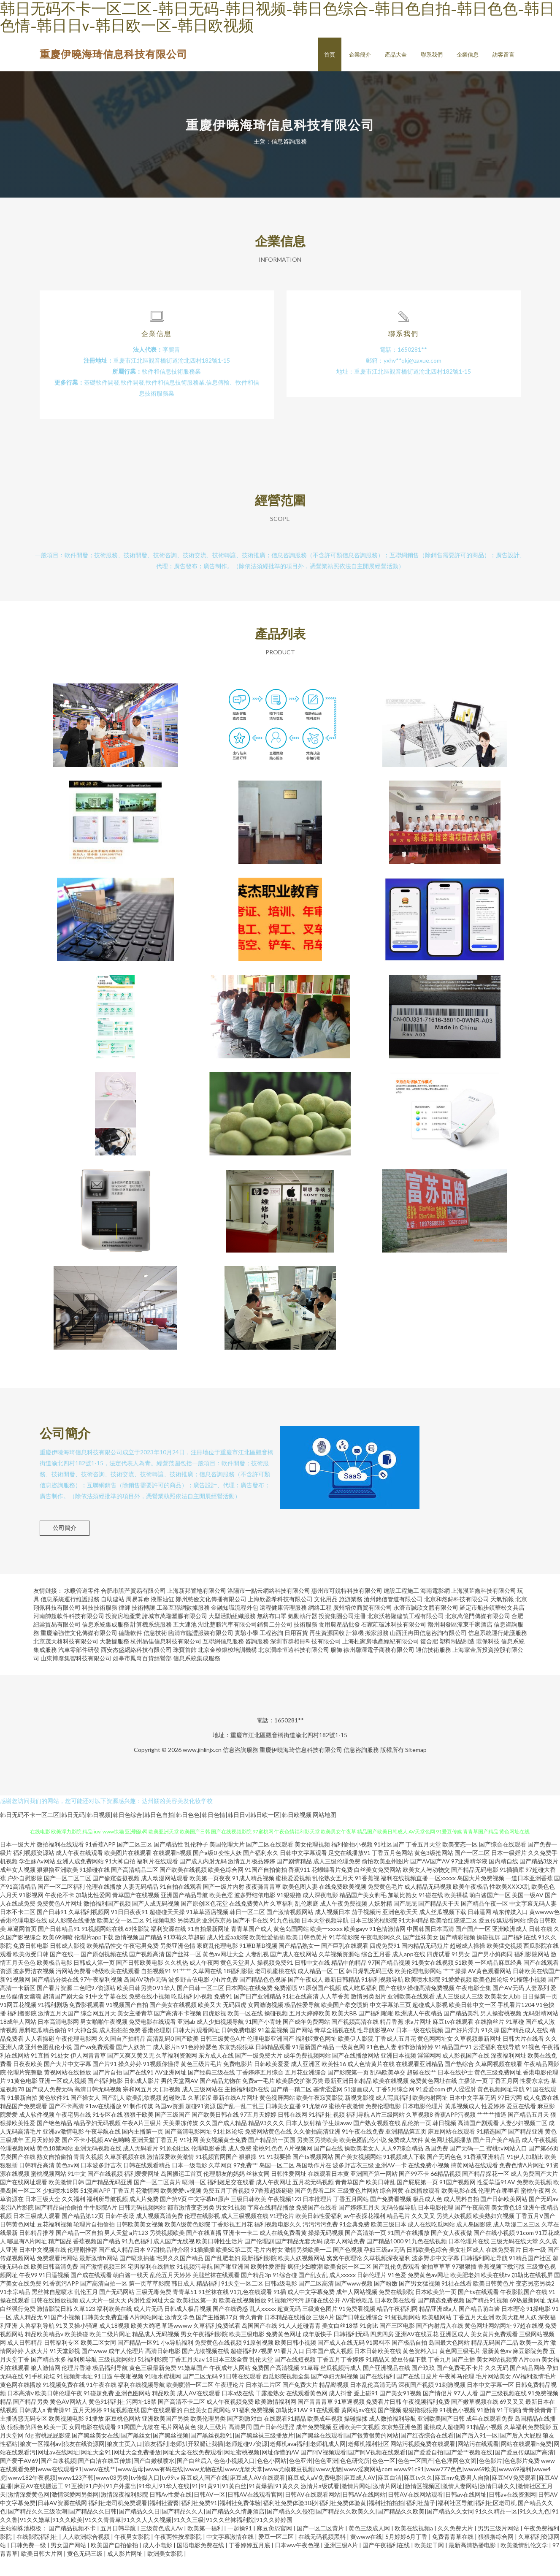 The image size is (560, 2576). What do you see at coordinates (354, 2301) in the screenshot?
I see `国产www视频` at bounding box center [354, 2301].